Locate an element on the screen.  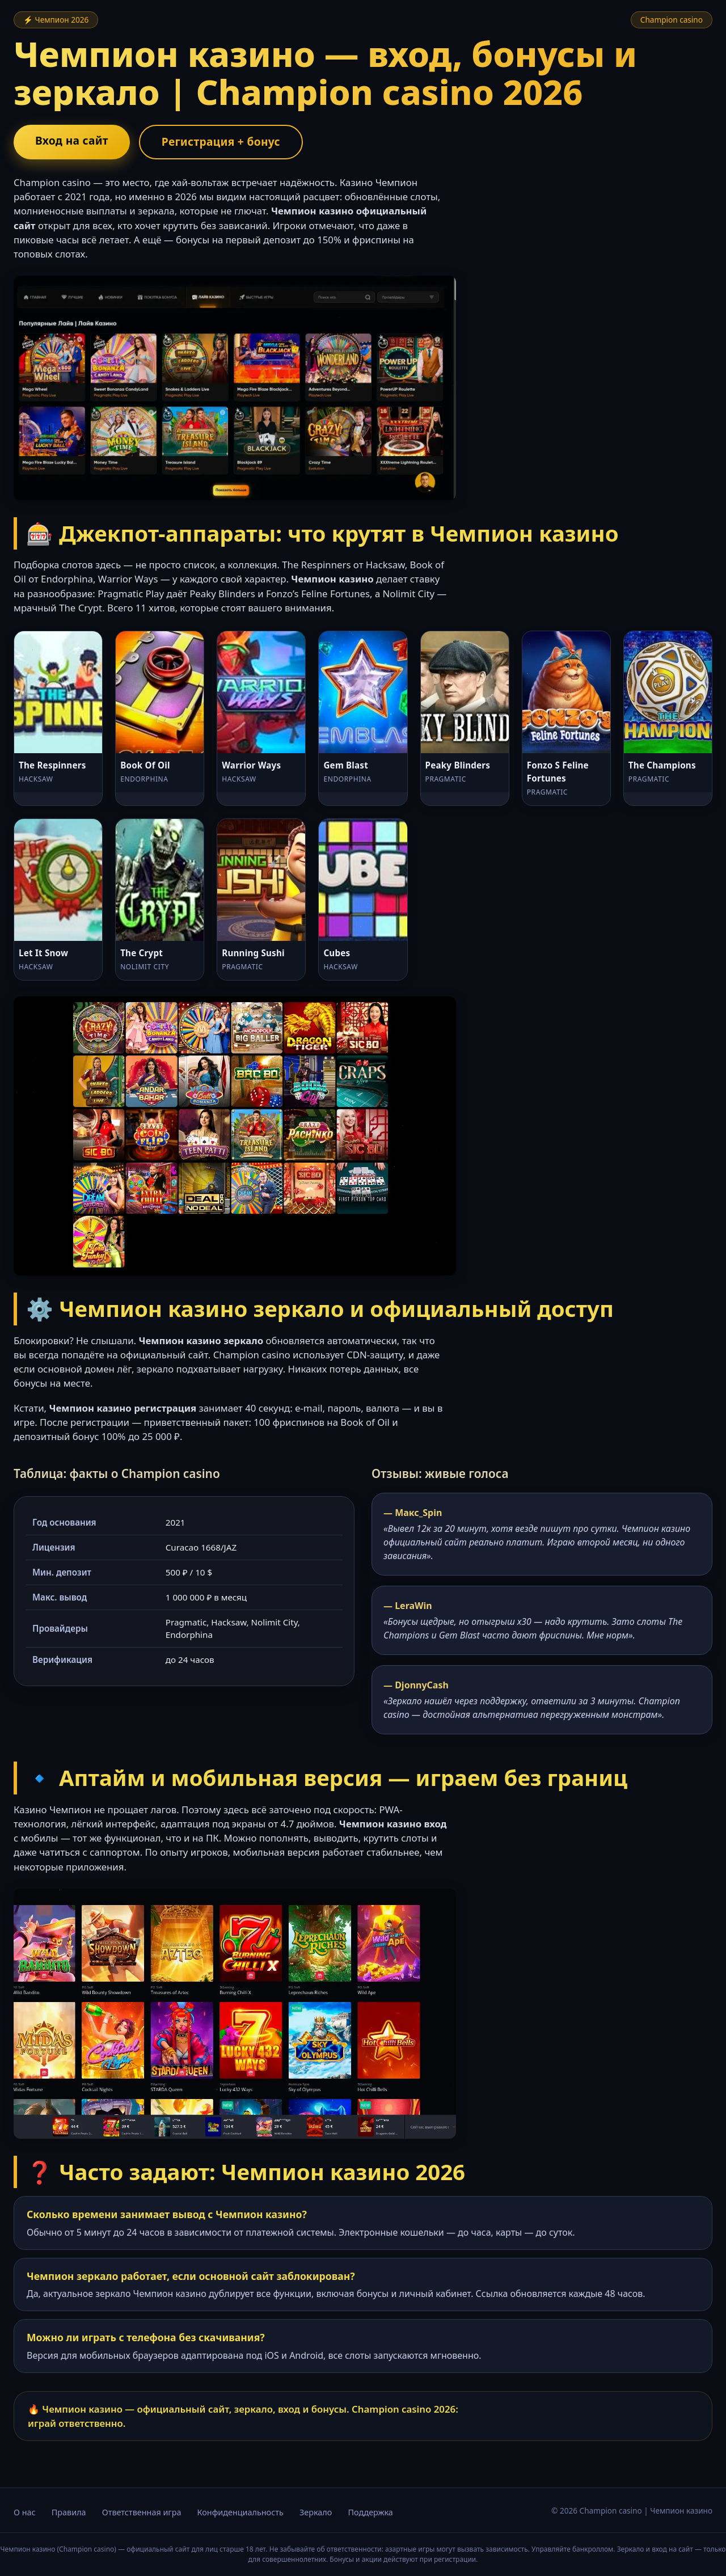
Конфиденциальность is located at coordinates (240, 2512).